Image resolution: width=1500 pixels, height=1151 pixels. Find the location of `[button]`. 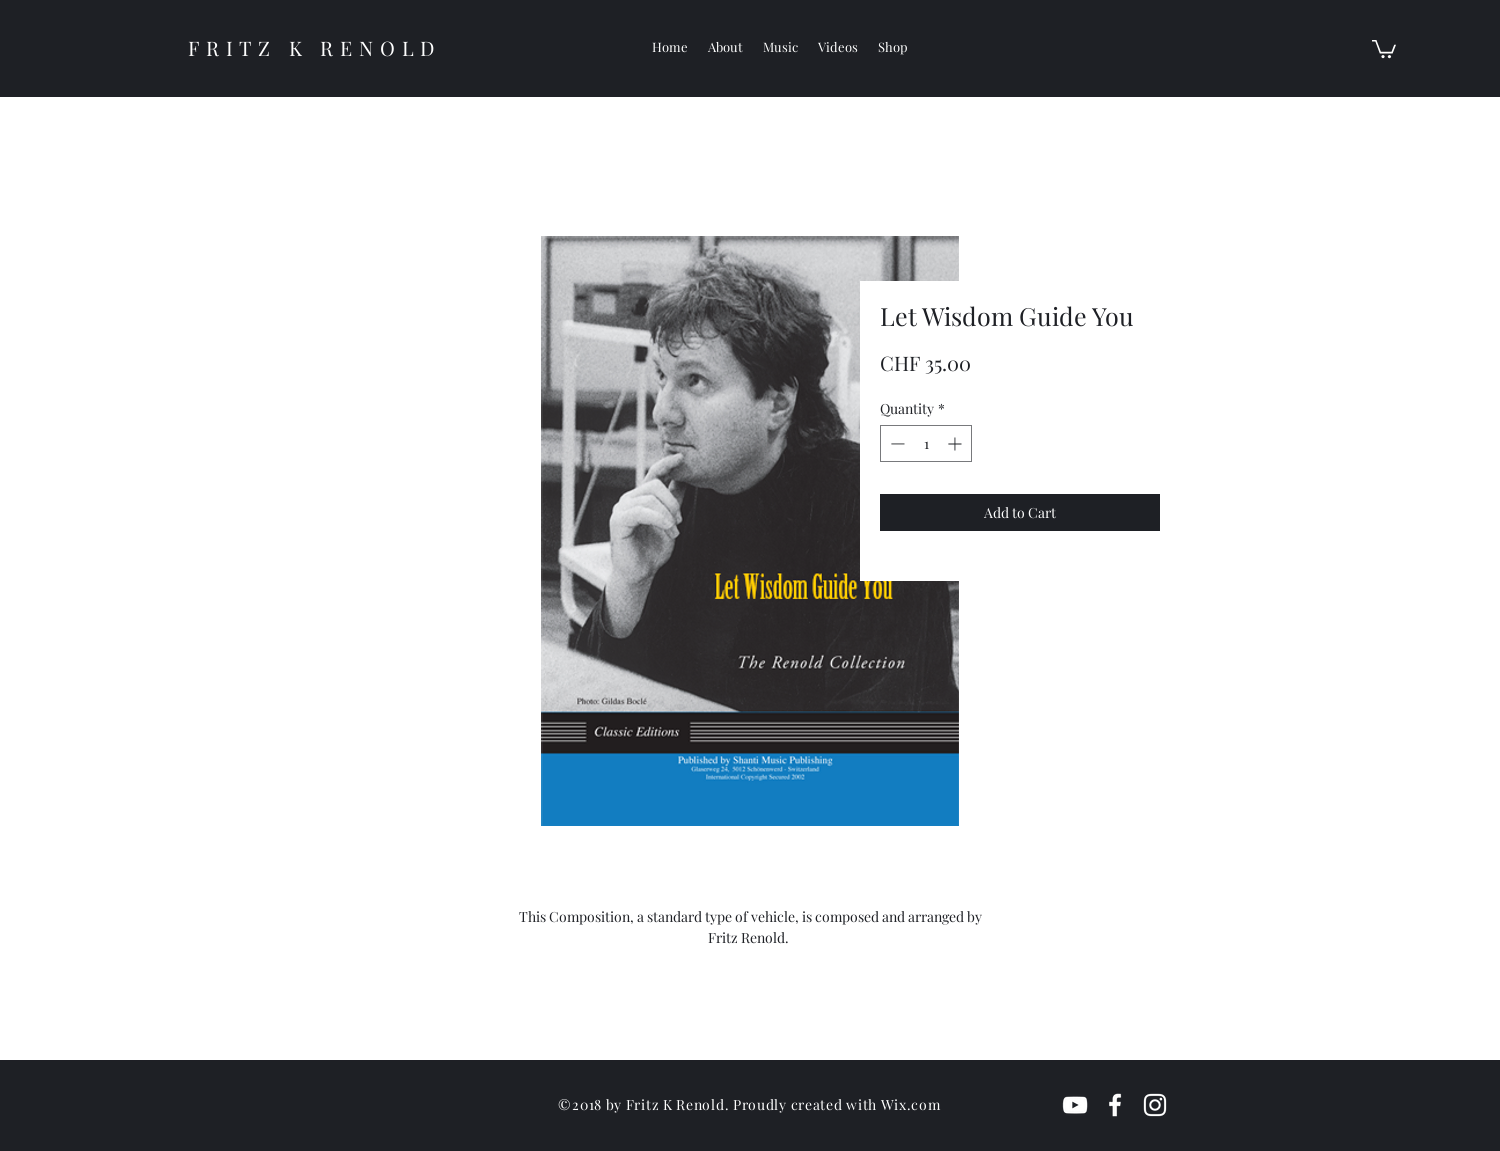

[button] is located at coordinates (1384, 48).